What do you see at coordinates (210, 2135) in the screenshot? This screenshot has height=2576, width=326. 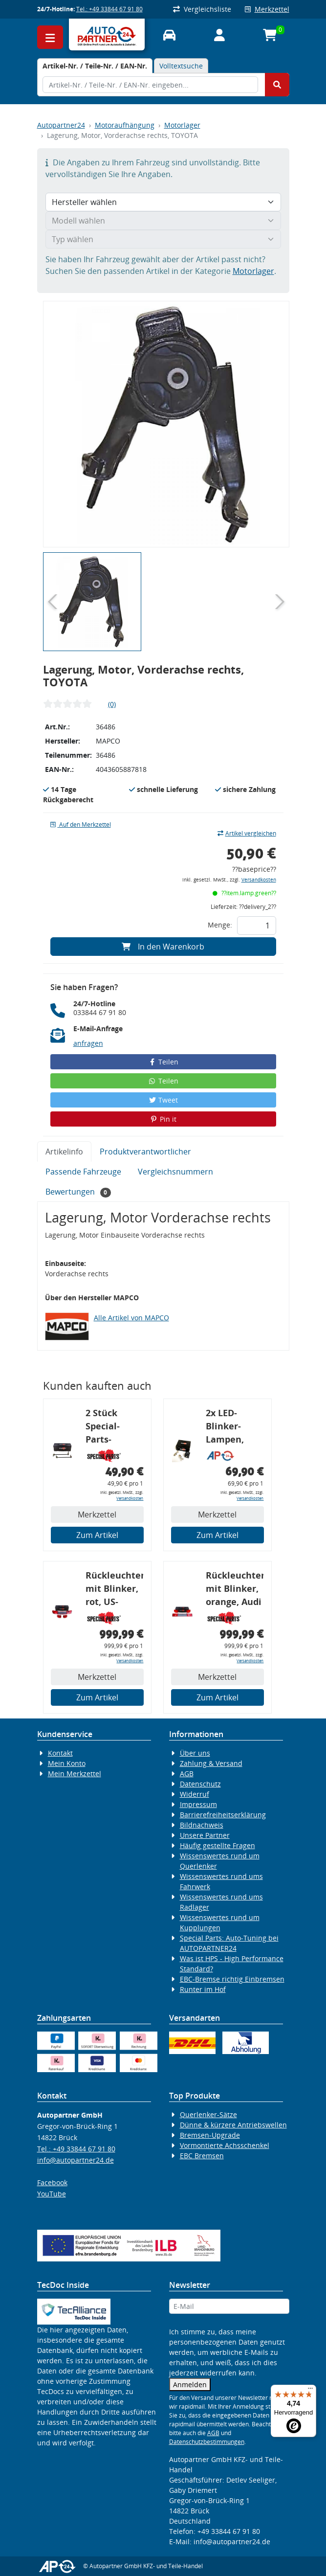 I see `Bremsen-Upgrade` at bounding box center [210, 2135].